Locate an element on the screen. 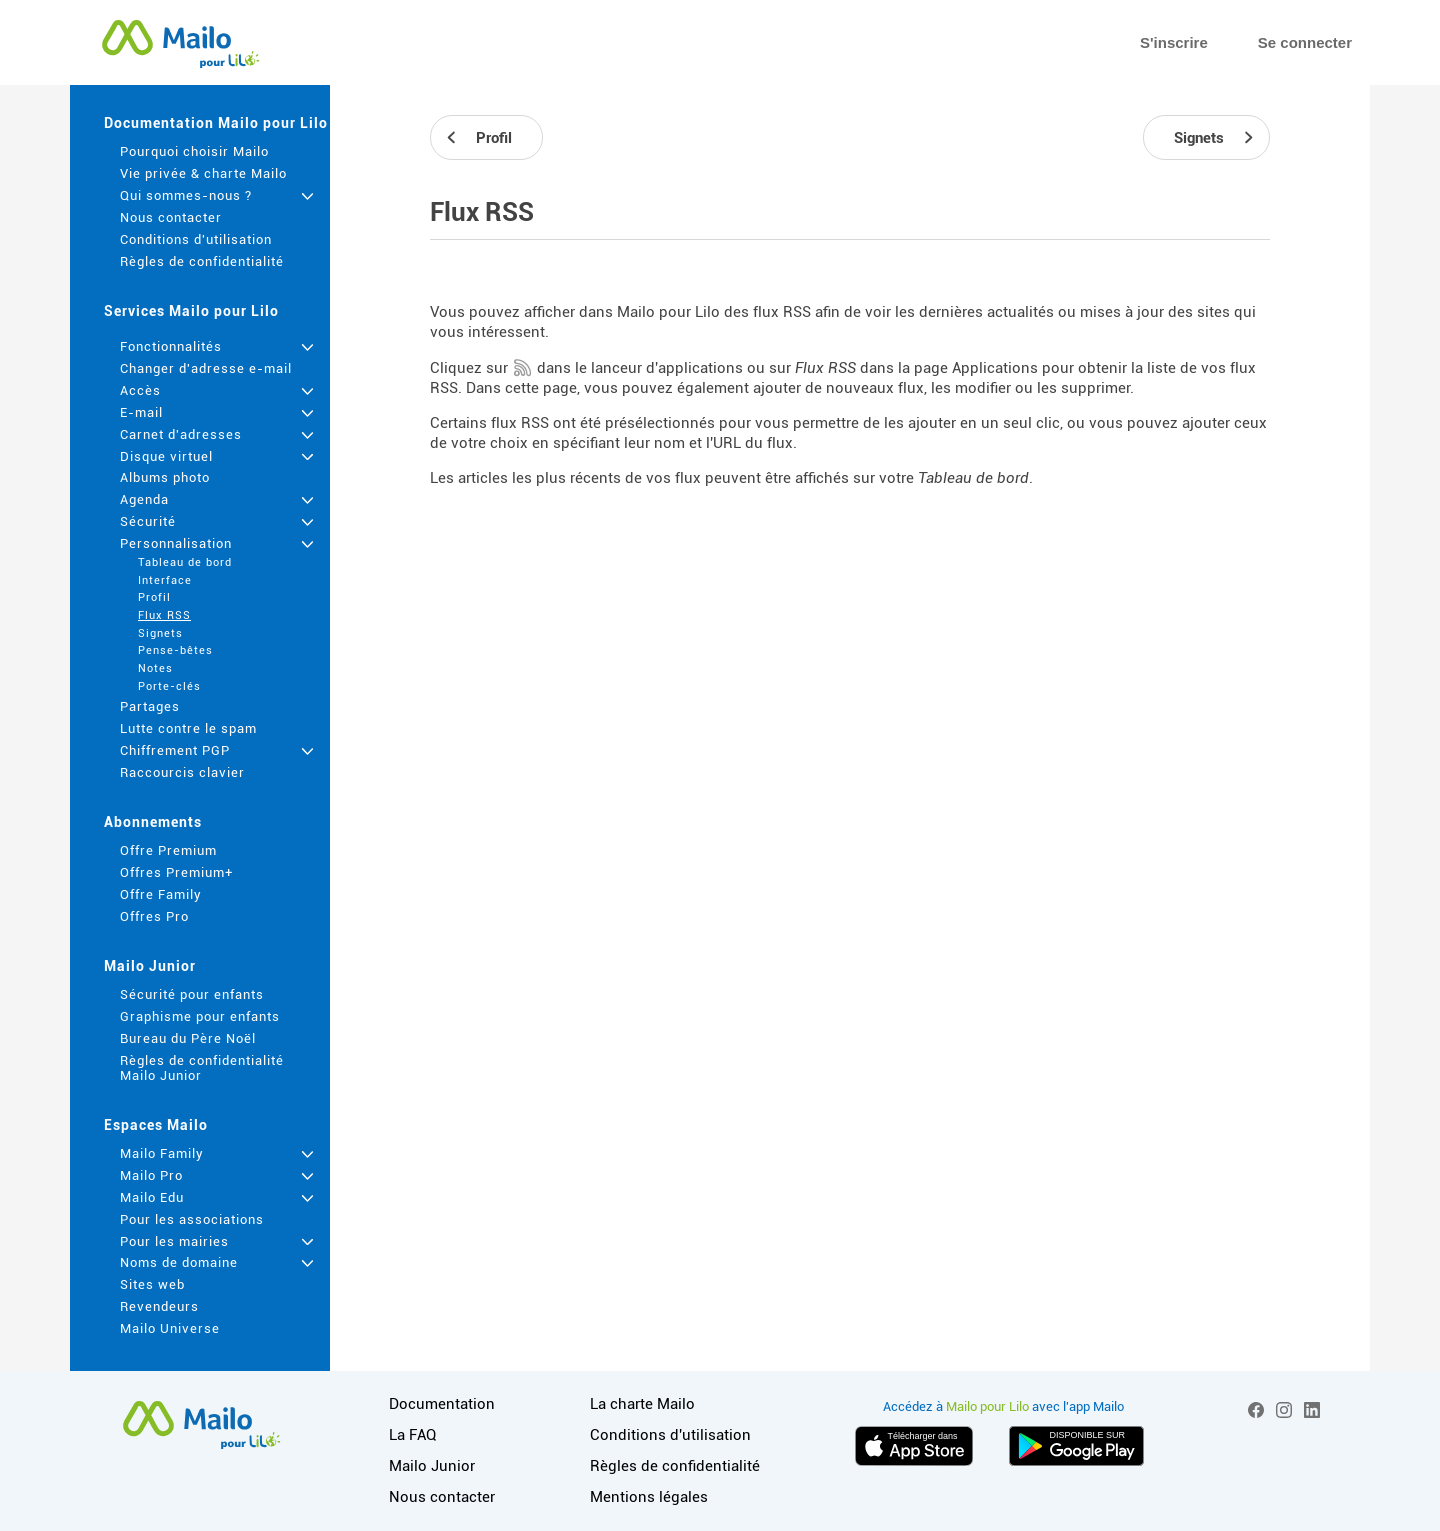 This screenshot has width=1440, height=1531. Sécurité is located at coordinates (148, 521).